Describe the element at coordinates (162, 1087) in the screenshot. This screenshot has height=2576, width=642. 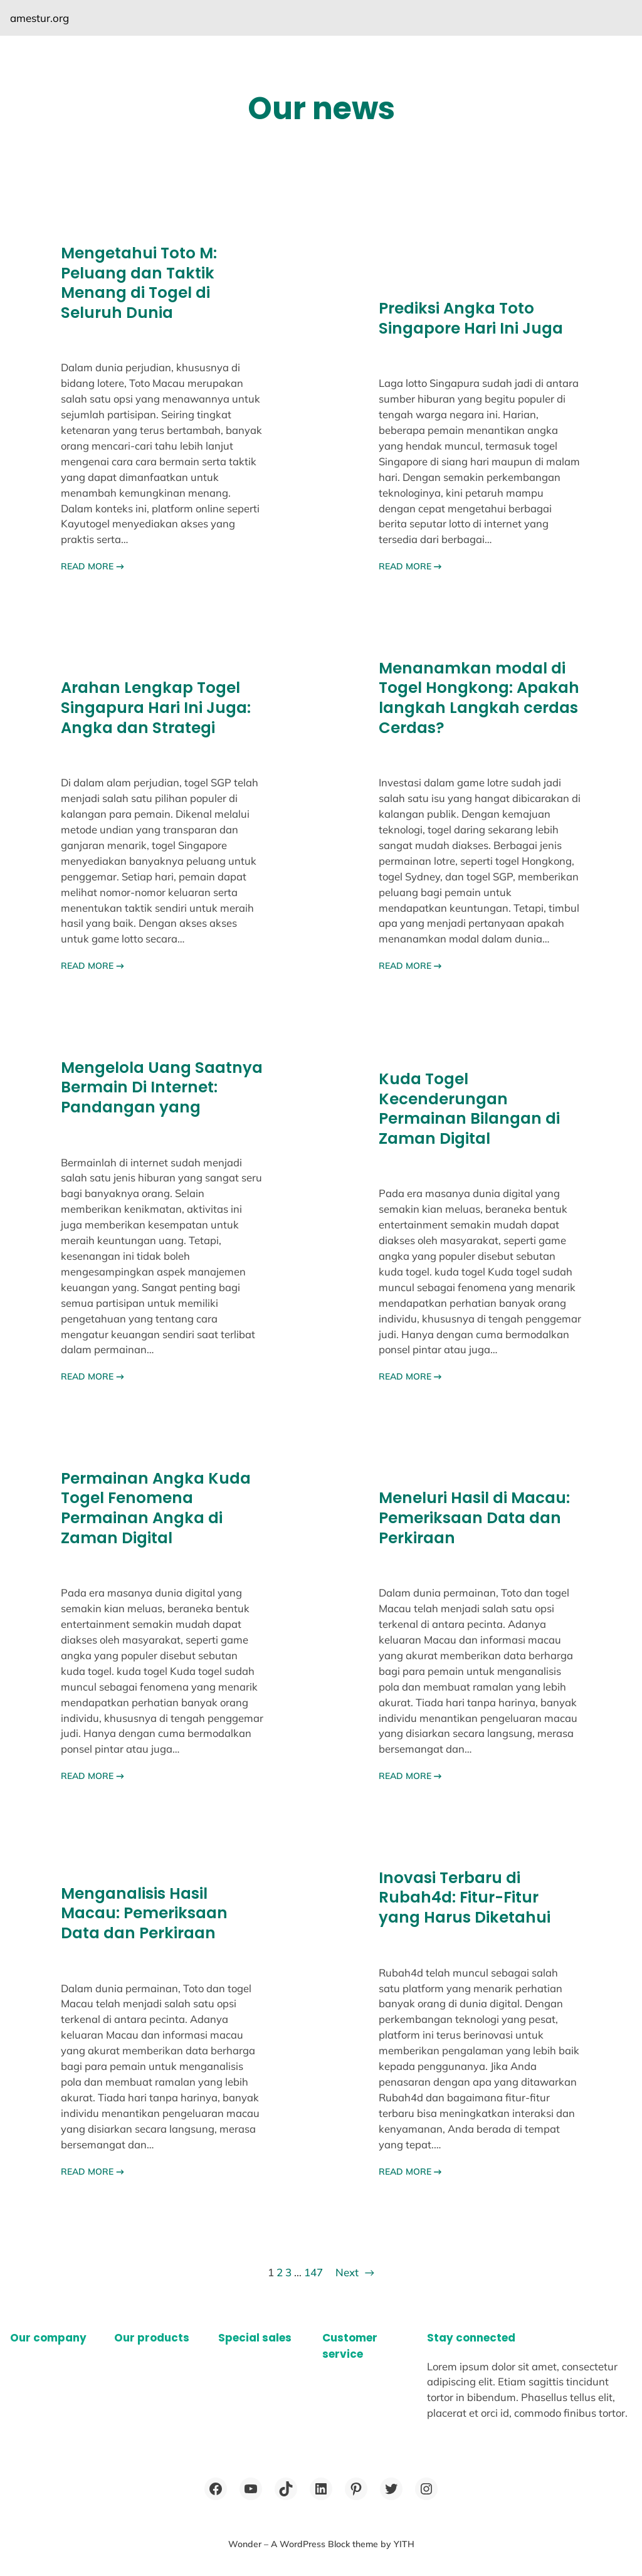
I see `Mengelola Uang Saatnya Bermain Di Internet: Pandangan yang` at that location.